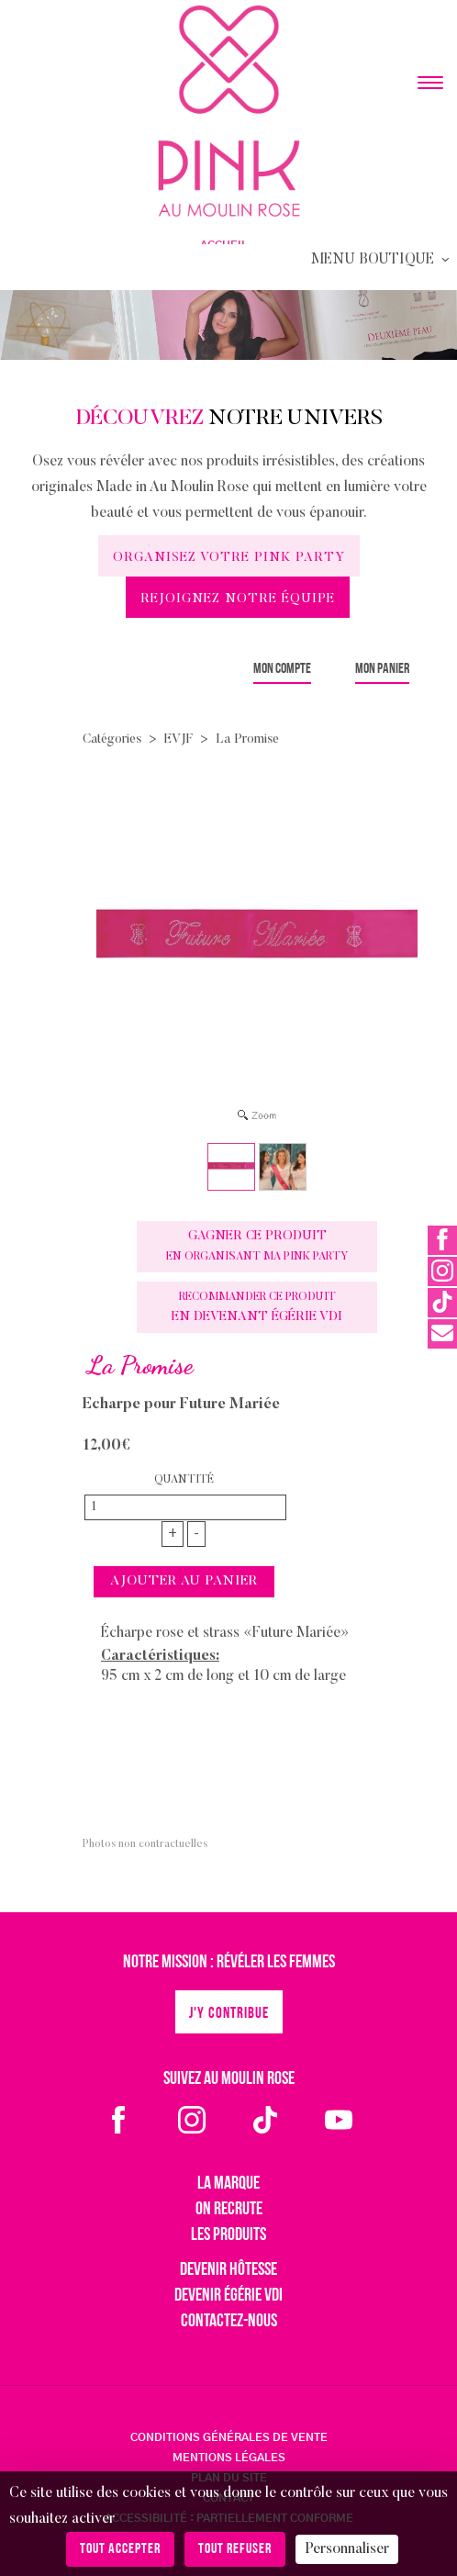 The image size is (457, 2576). I want to click on Gagner ce produit, so click(257, 1246).